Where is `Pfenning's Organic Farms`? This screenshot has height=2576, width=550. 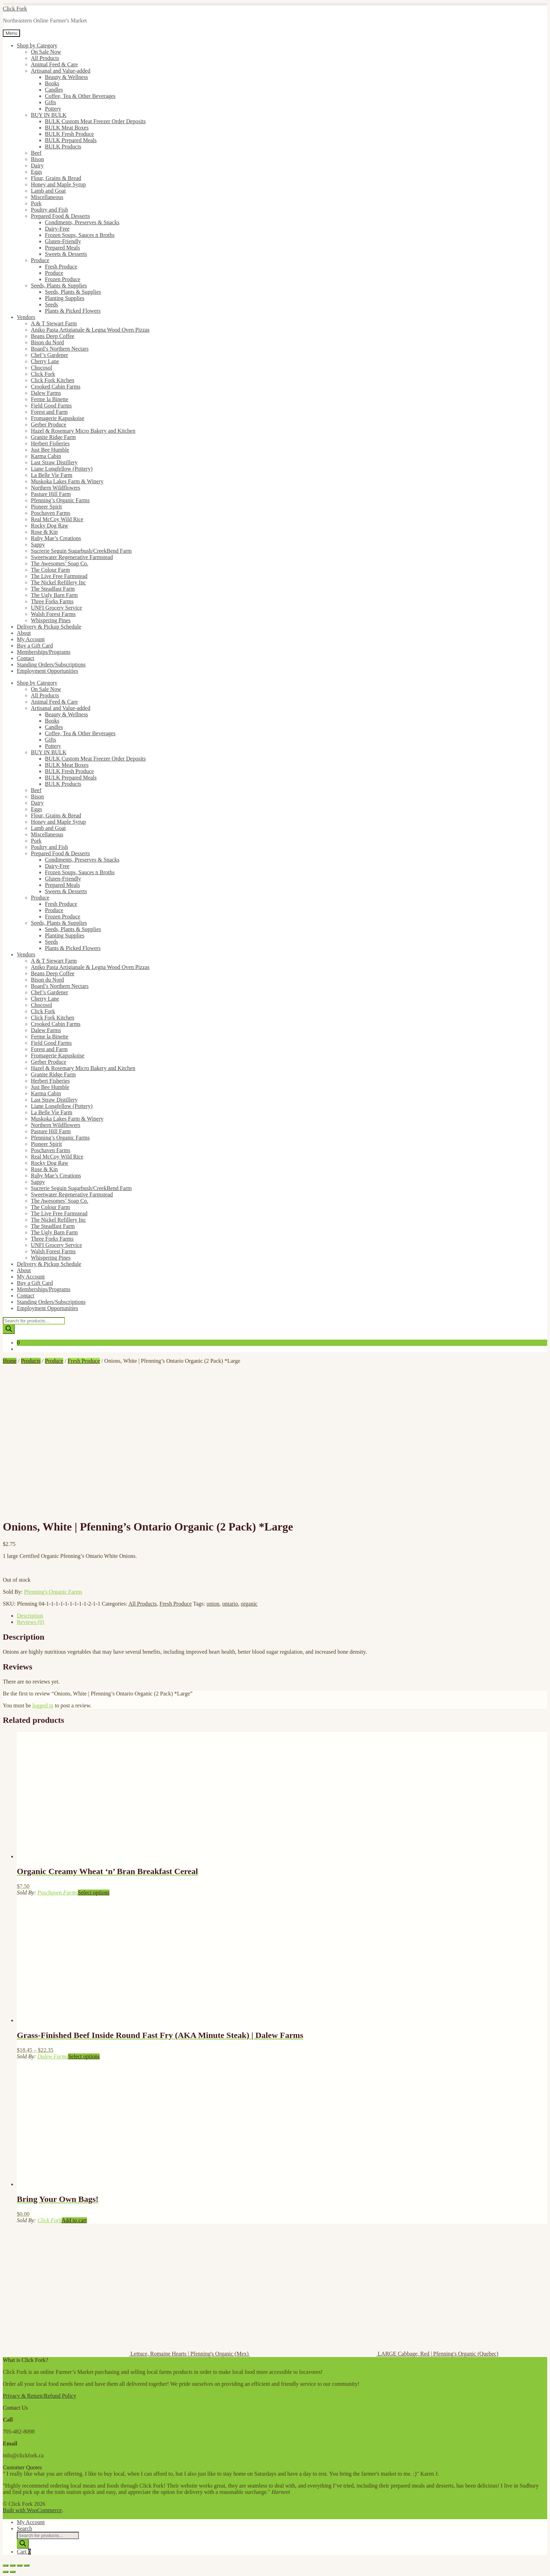 Pfenning's Organic Farms is located at coordinates (53, 1592).